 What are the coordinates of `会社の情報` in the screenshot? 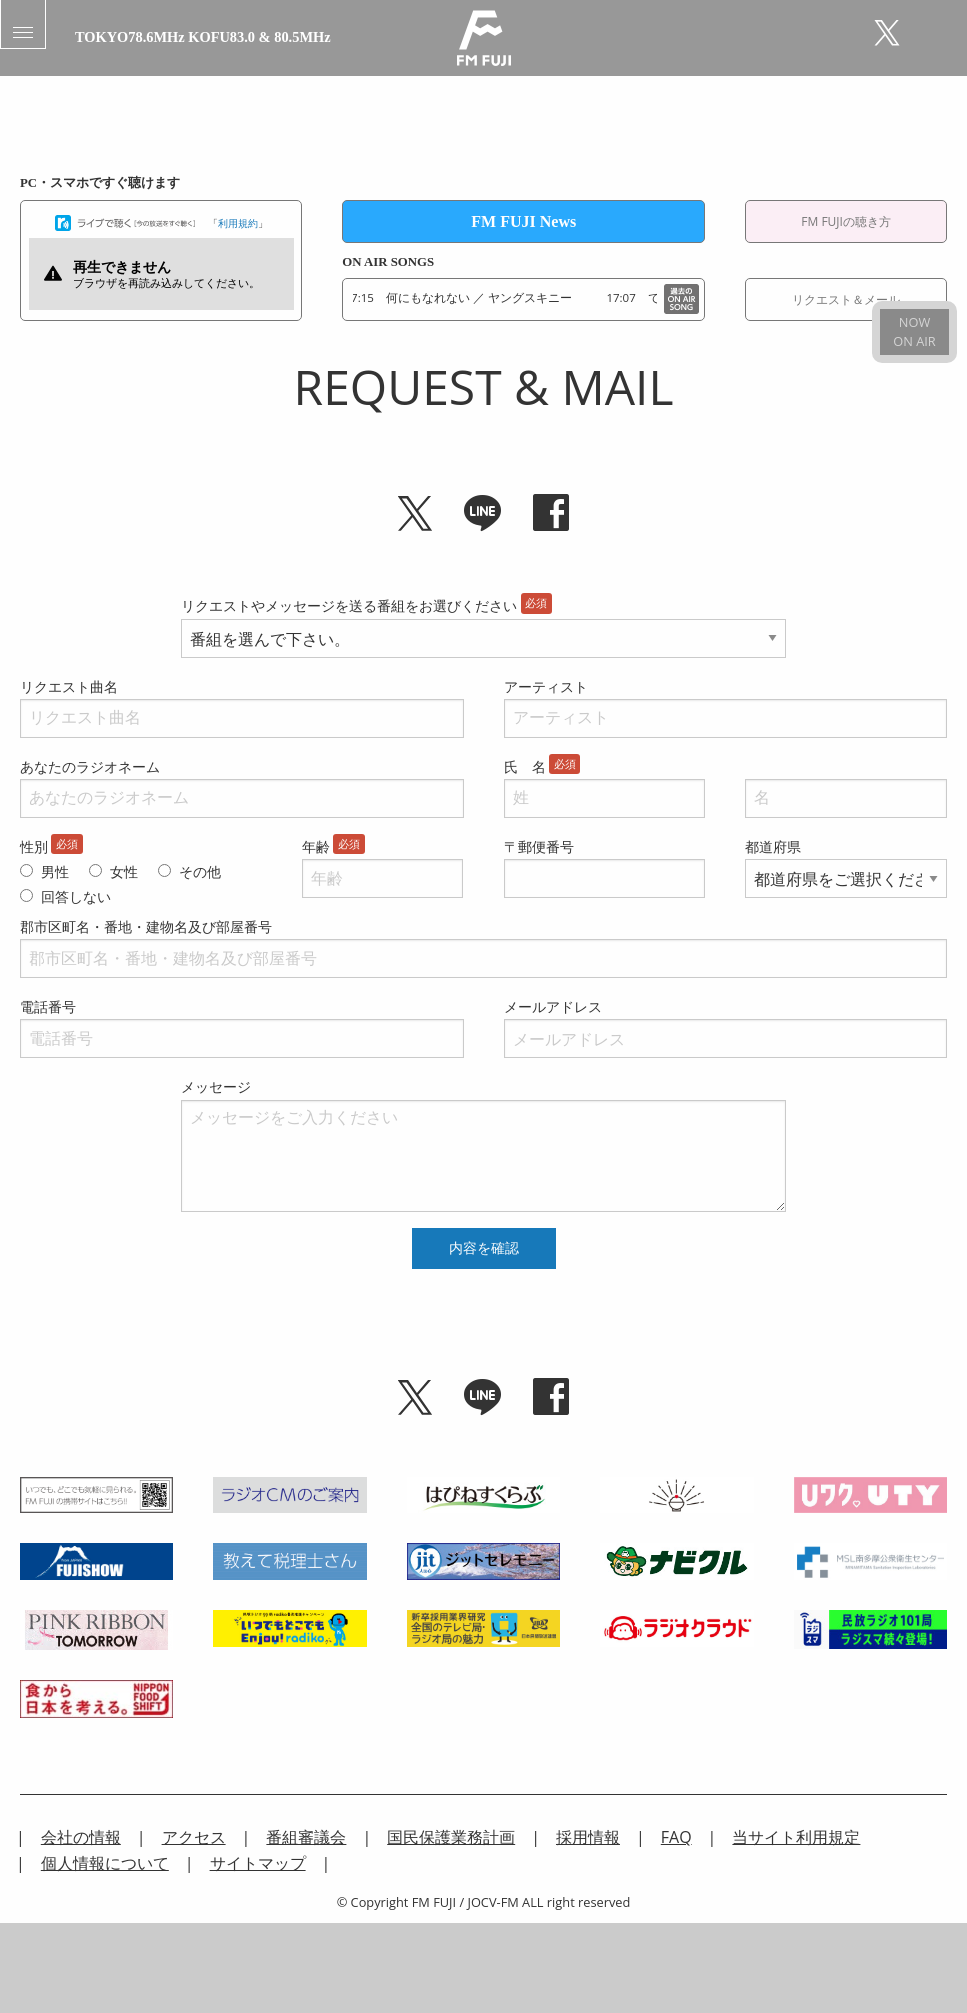 It's located at (81, 1837).